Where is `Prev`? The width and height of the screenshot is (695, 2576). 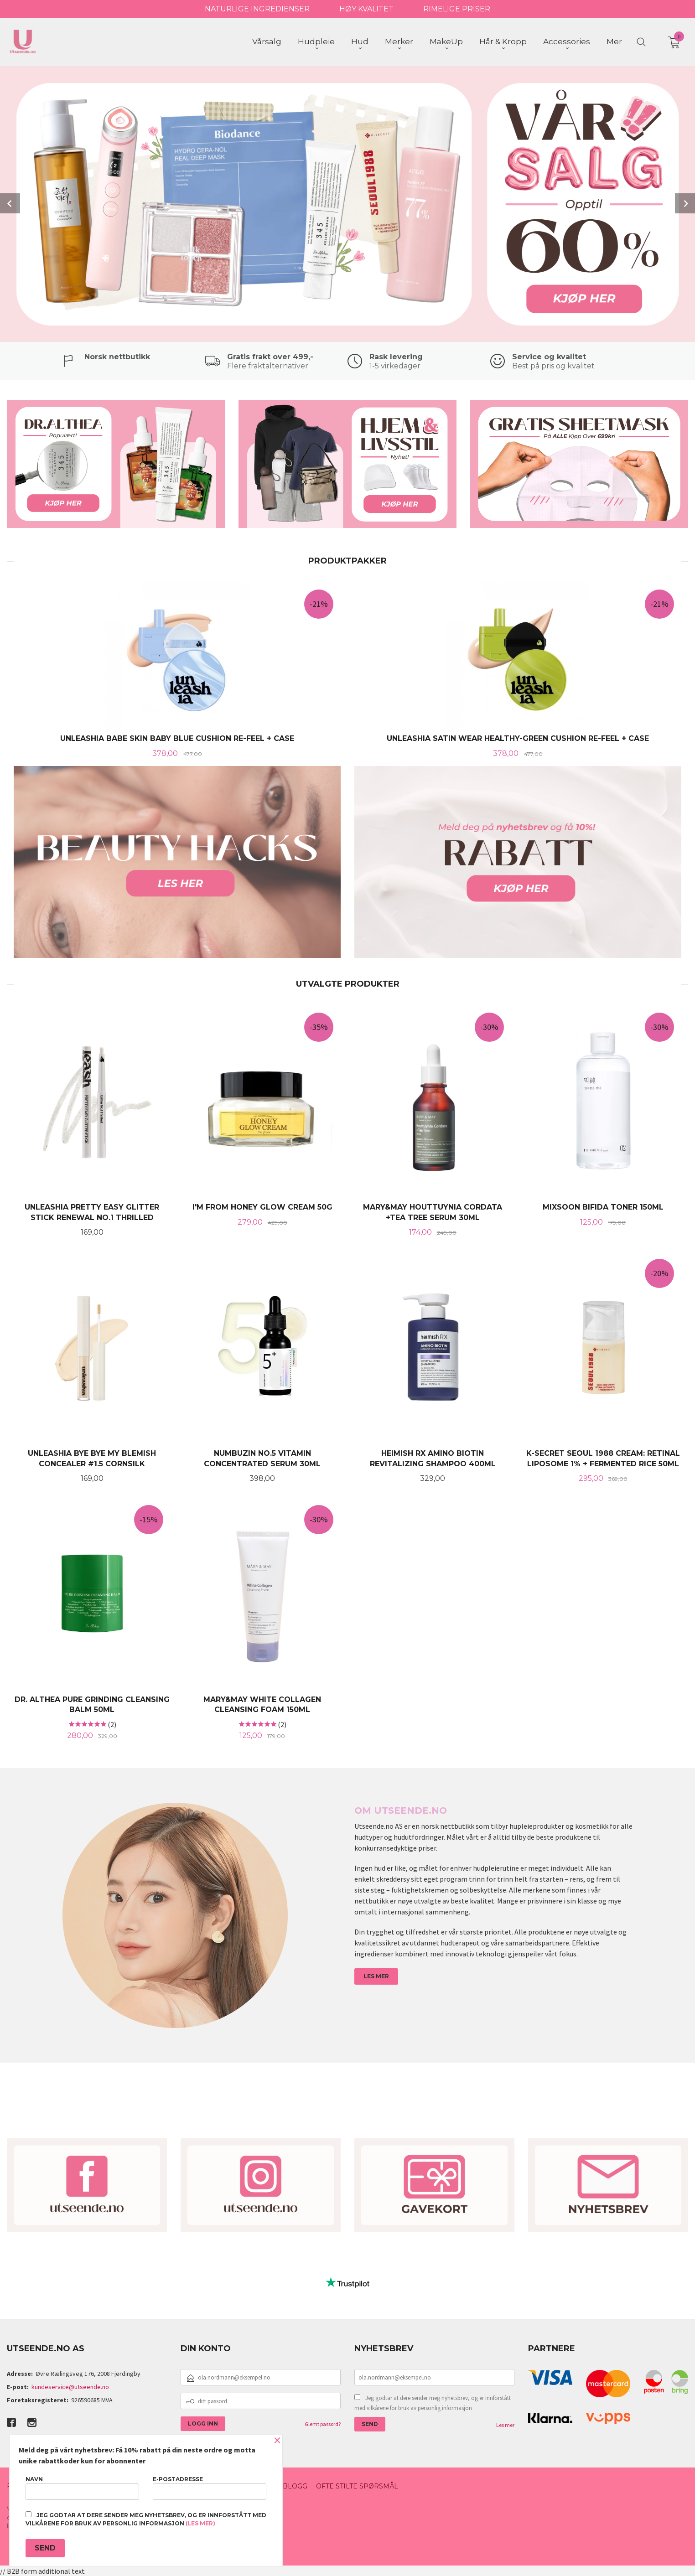 Prev is located at coordinates (10, 203).